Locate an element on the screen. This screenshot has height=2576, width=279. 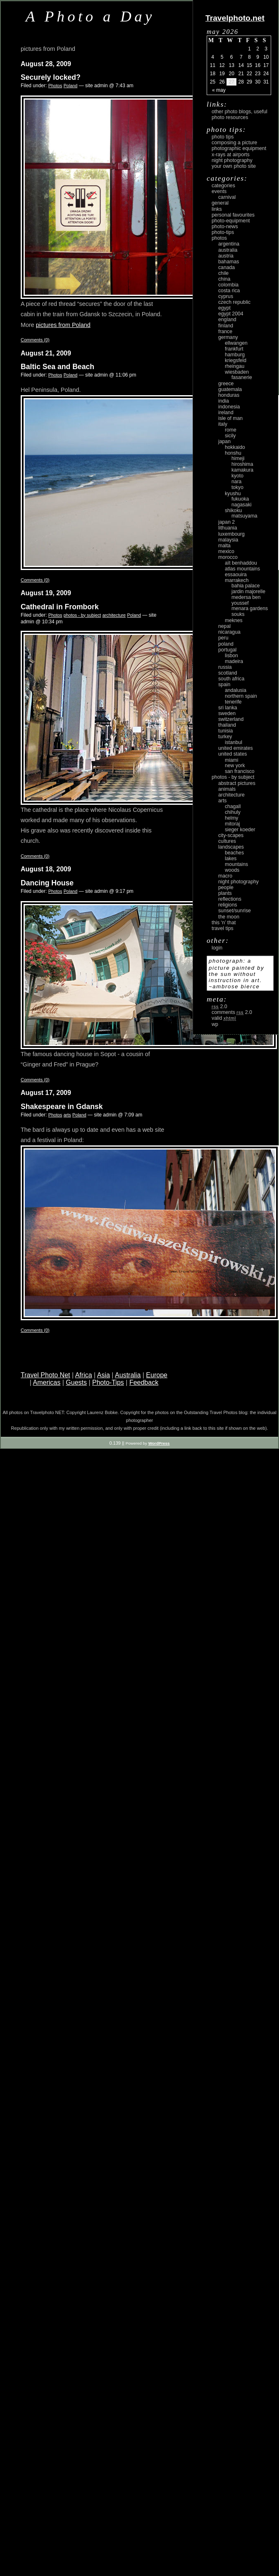
Aït Benhaddou is located at coordinates (241, 563).